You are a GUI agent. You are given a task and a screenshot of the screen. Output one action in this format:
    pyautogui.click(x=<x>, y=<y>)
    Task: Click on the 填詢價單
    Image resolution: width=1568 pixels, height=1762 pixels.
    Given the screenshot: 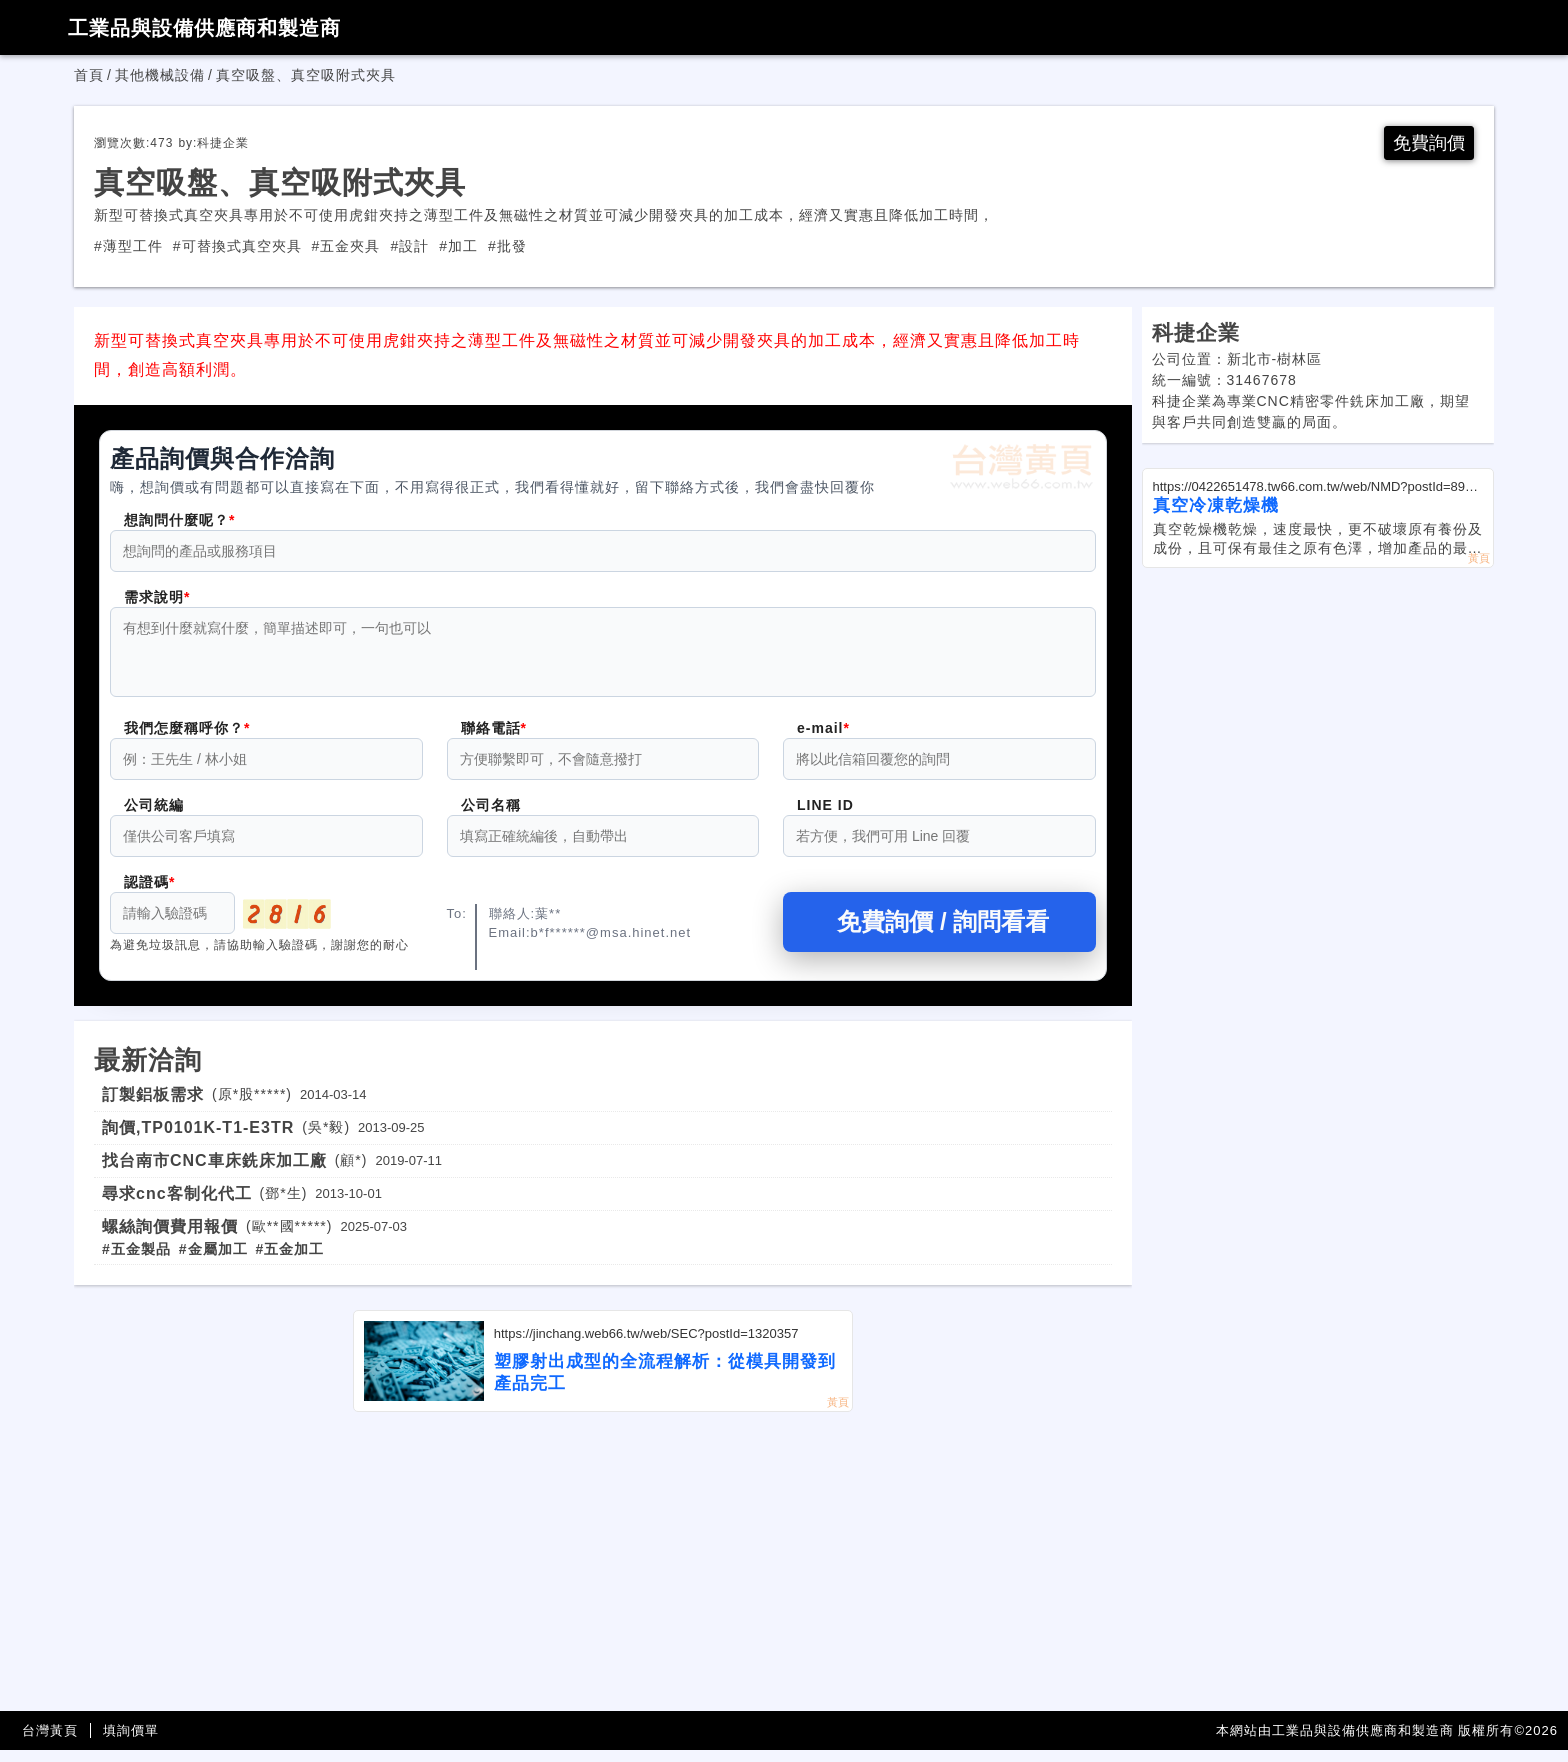 What is the action you would take?
    pyautogui.click(x=131, y=1742)
    